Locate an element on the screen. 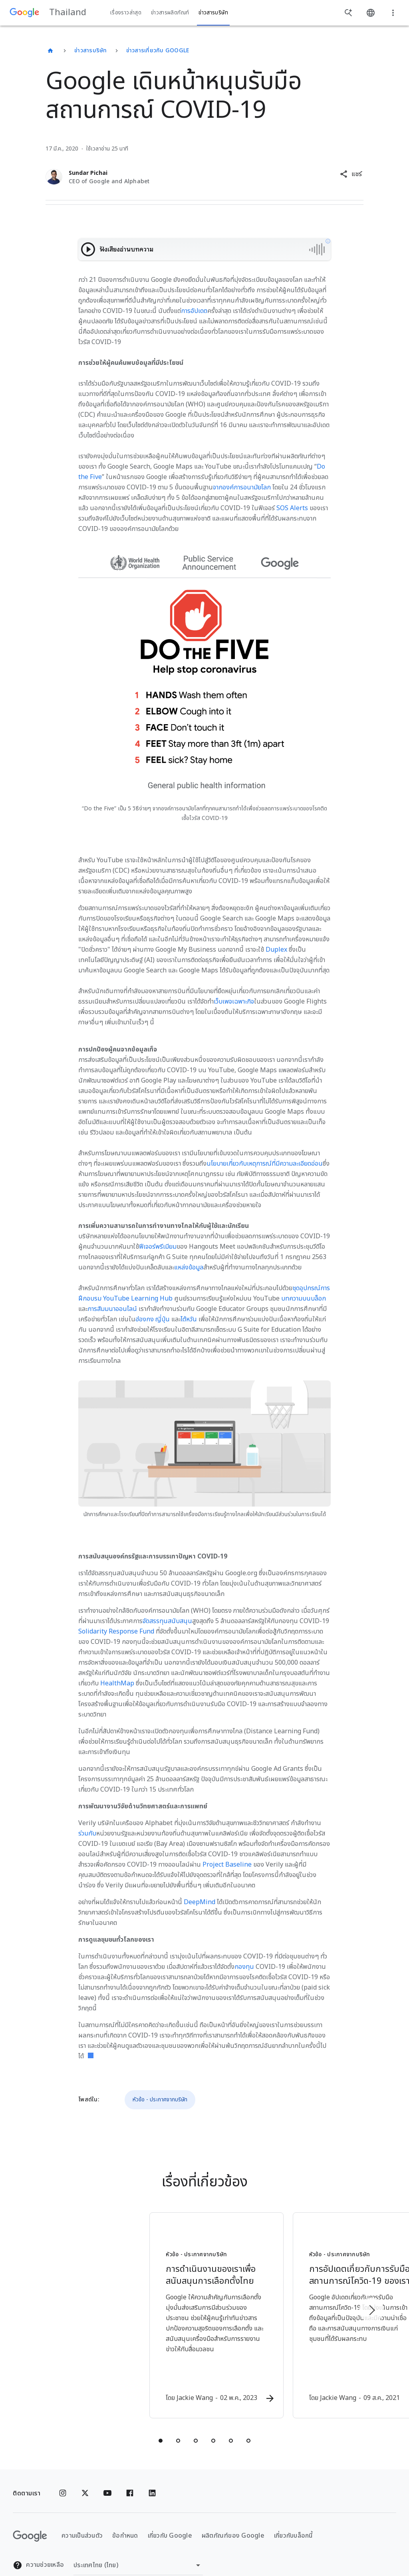 This screenshot has height=2576, width=409. ฟีเจอร์พรีเมียม is located at coordinates (158, 1246).